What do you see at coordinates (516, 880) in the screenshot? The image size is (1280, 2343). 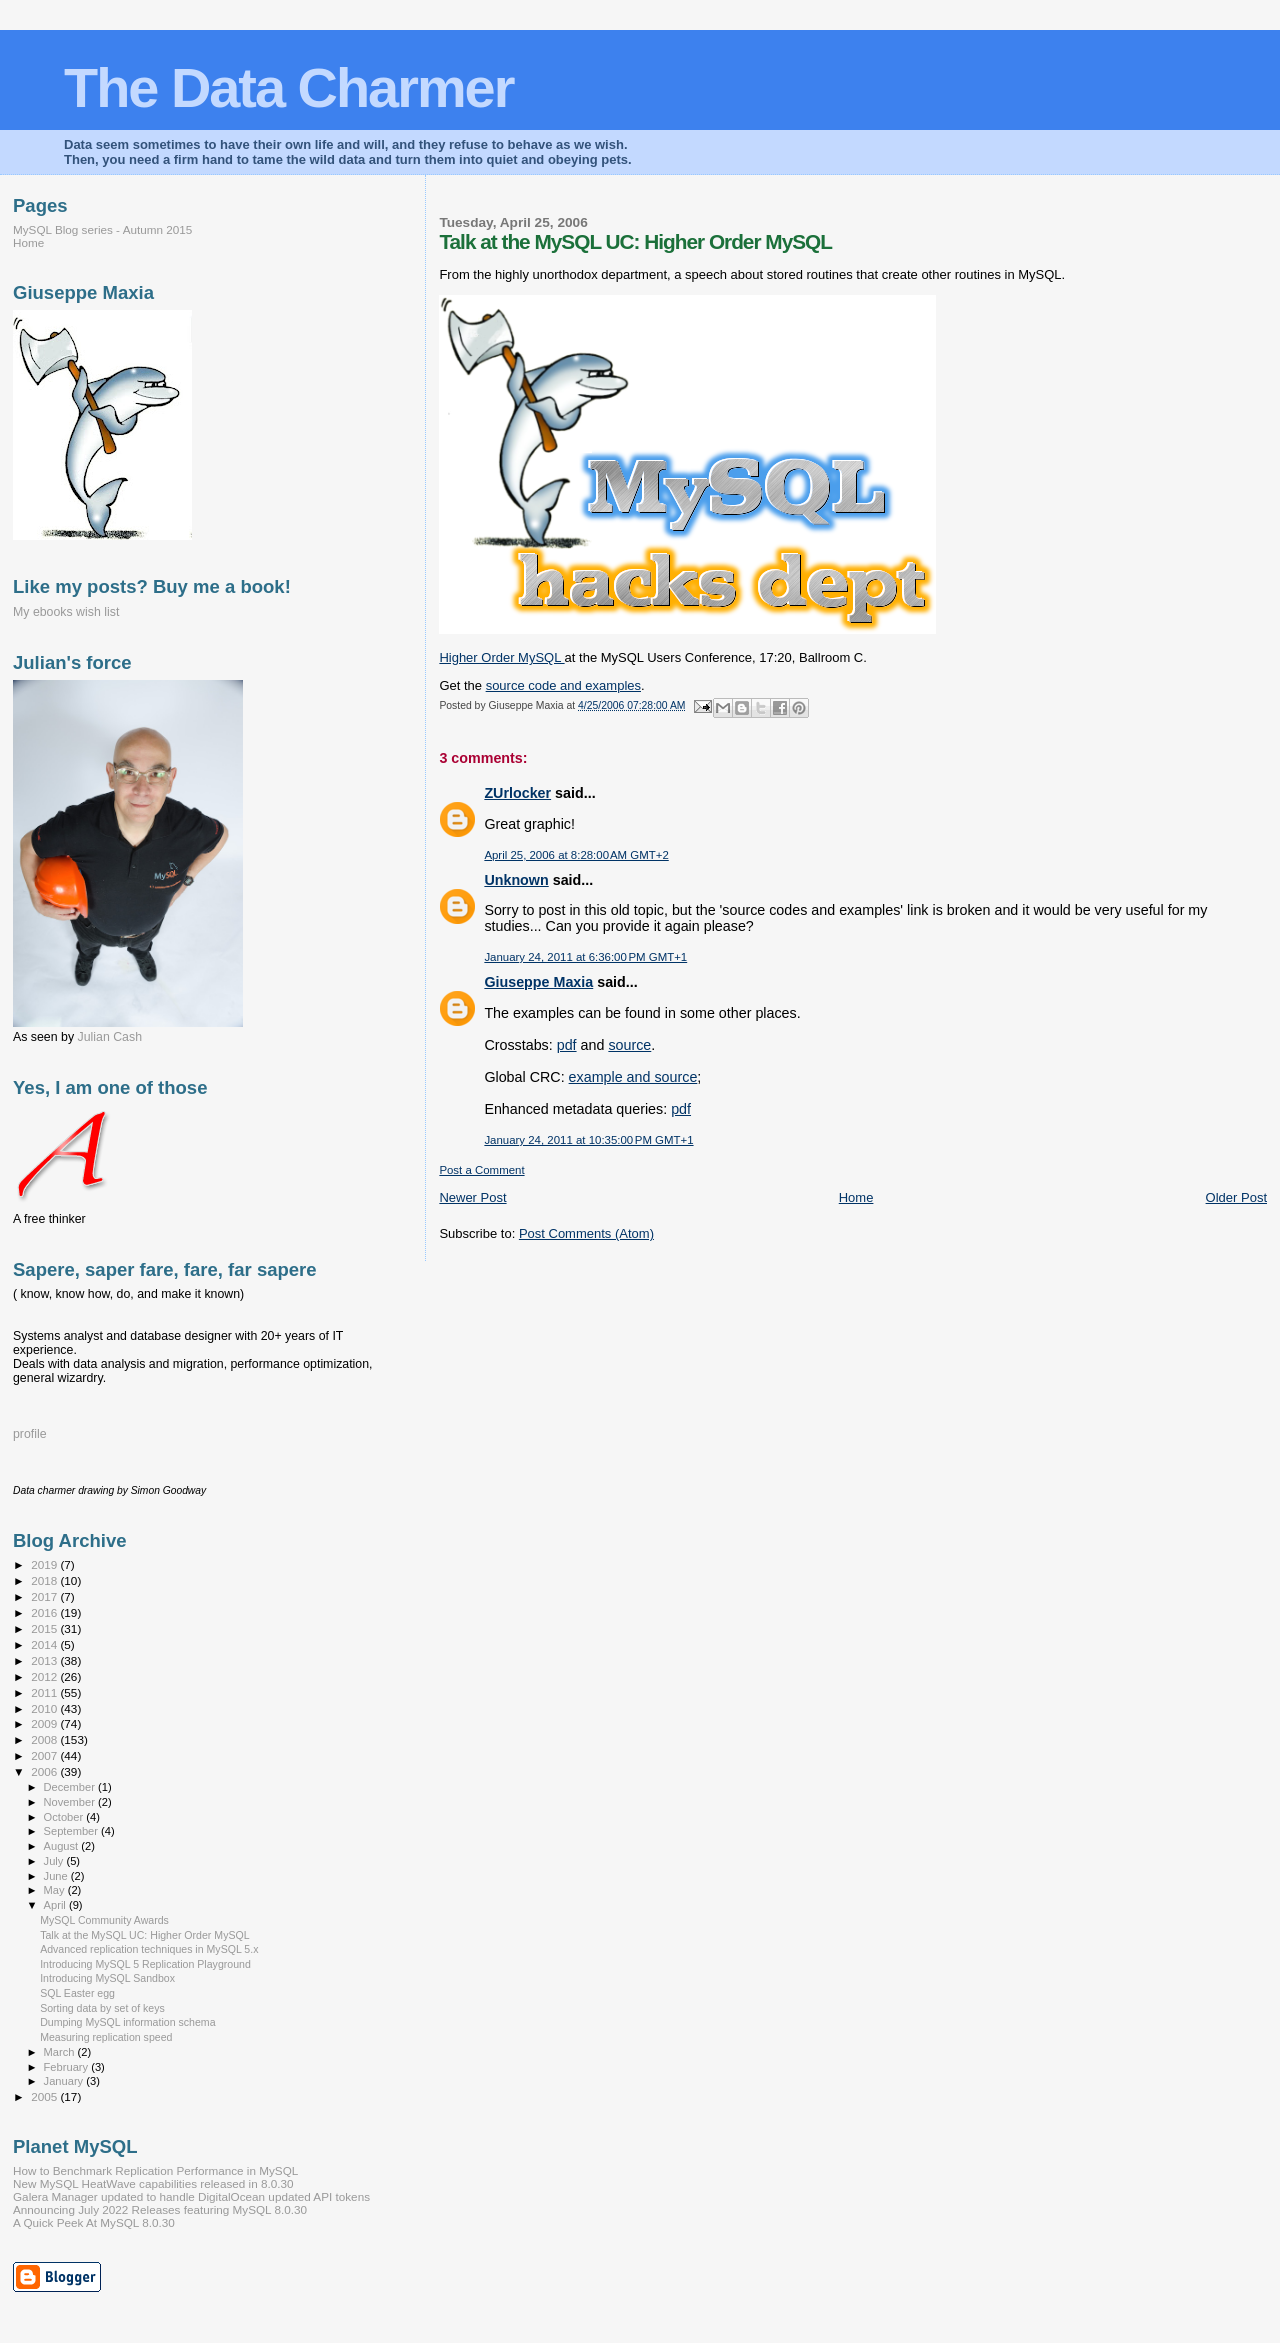 I see `Unknown` at bounding box center [516, 880].